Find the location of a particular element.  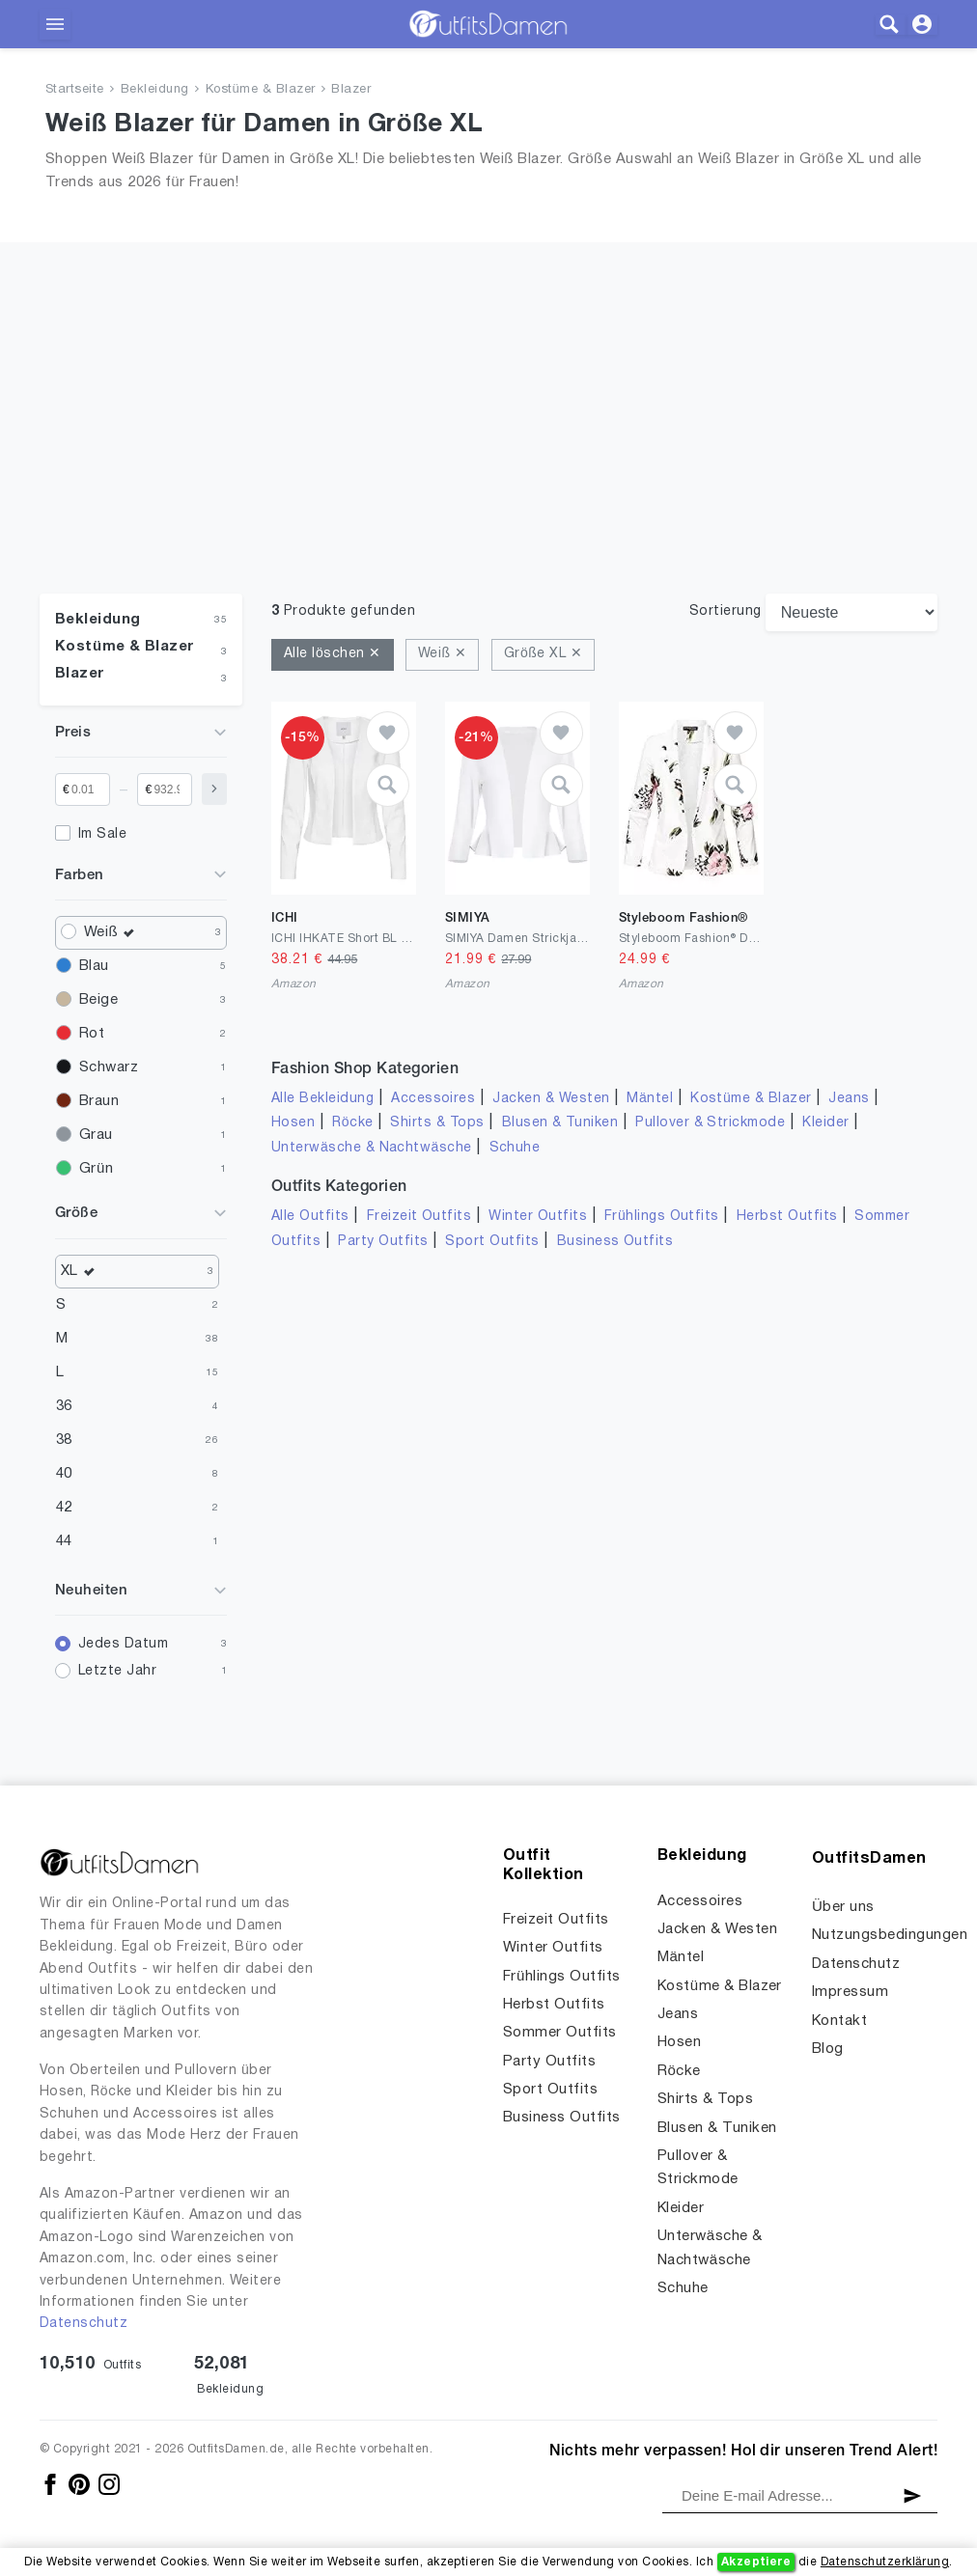

Röcke is located at coordinates (352, 1123).